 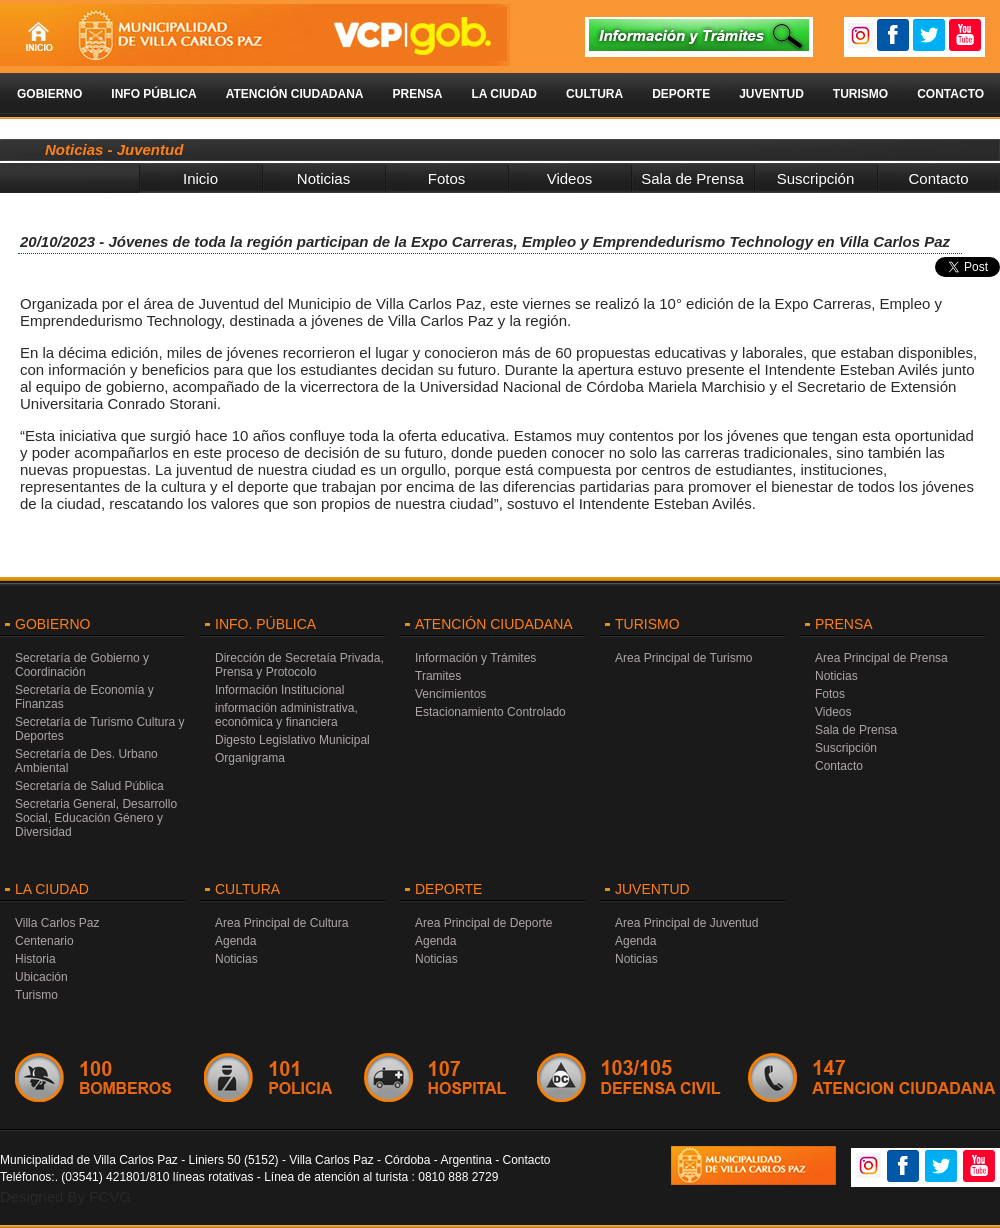 What do you see at coordinates (89, 786) in the screenshot?
I see `Secretaría de Salud Pública` at bounding box center [89, 786].